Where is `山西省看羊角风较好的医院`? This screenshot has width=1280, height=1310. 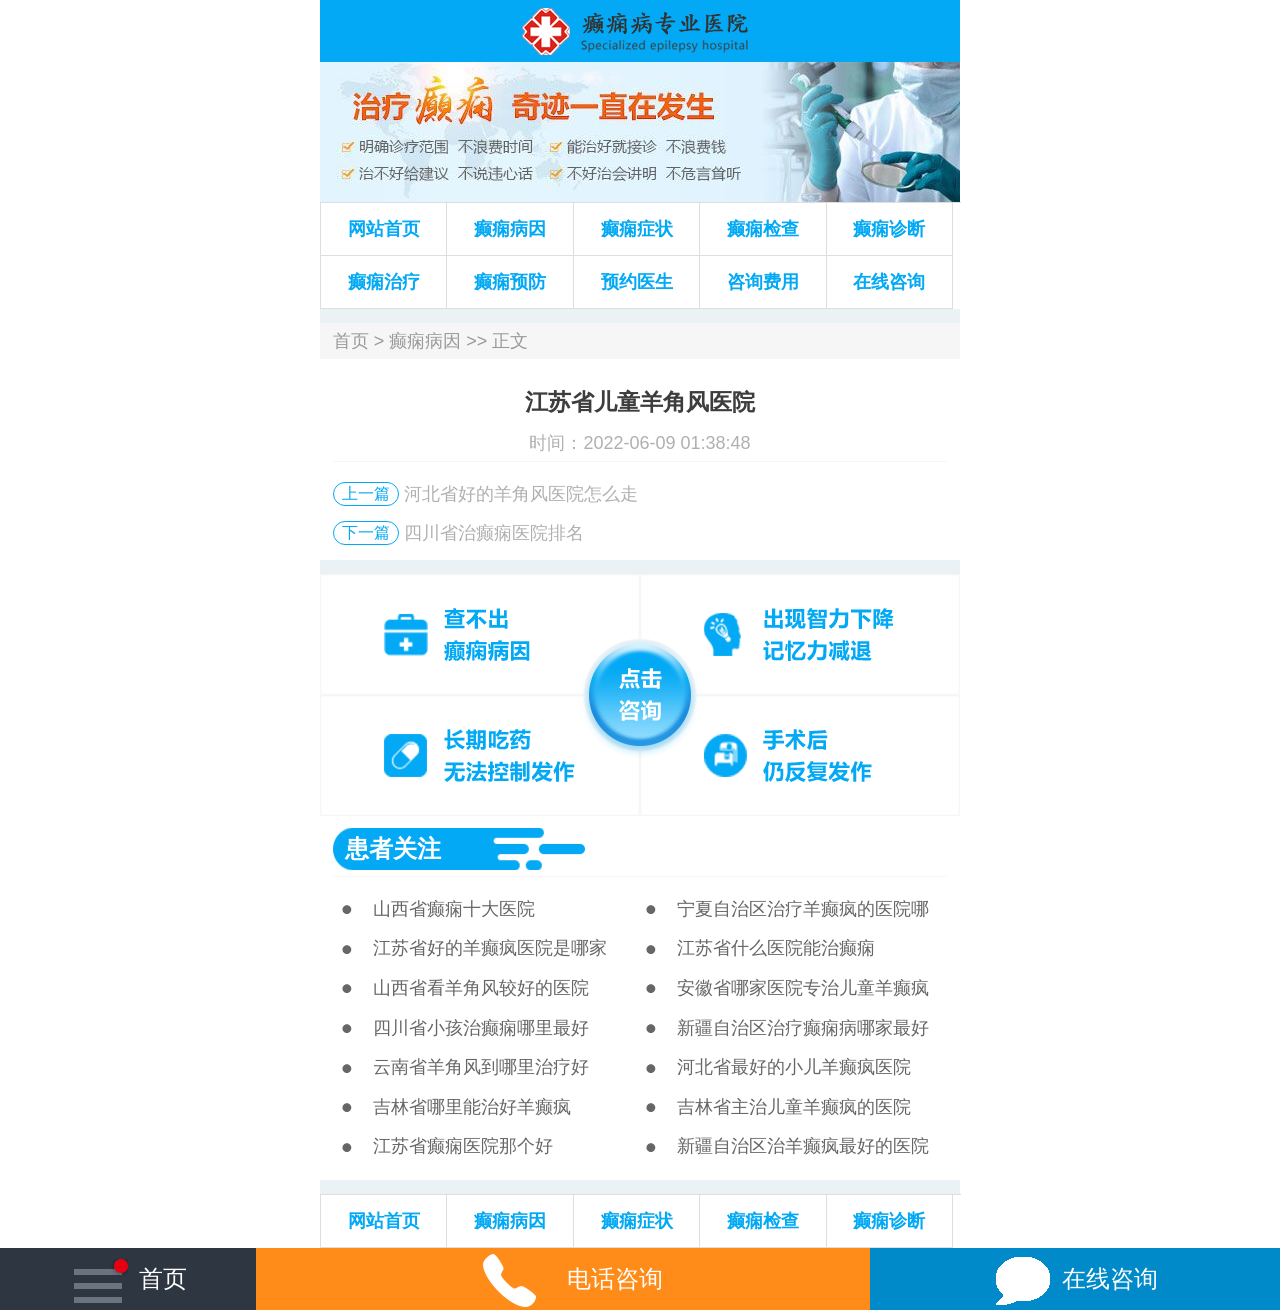
山西省看羊角风较好的医院 is located at coordinates (481, 988).